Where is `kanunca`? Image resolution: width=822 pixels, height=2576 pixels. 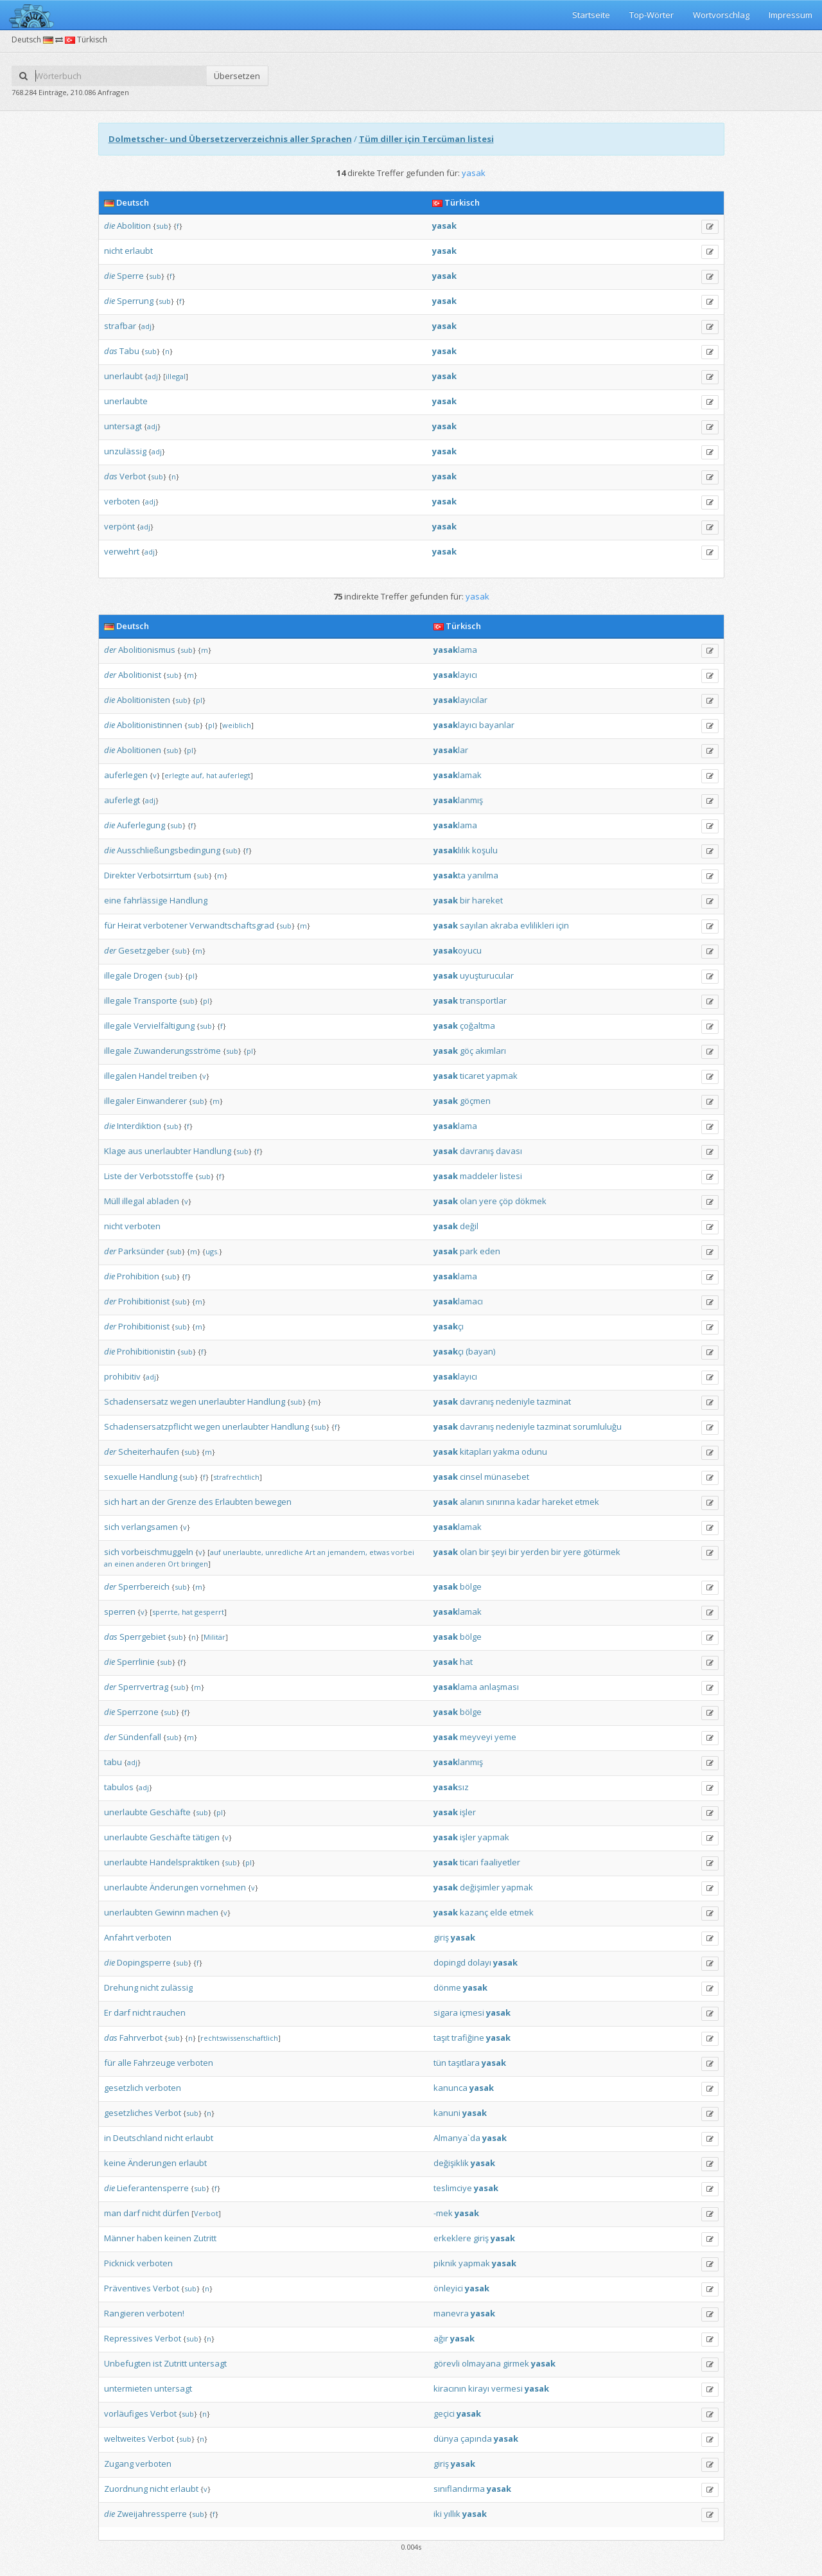 kanunca is located at coordinates (450, 2087).